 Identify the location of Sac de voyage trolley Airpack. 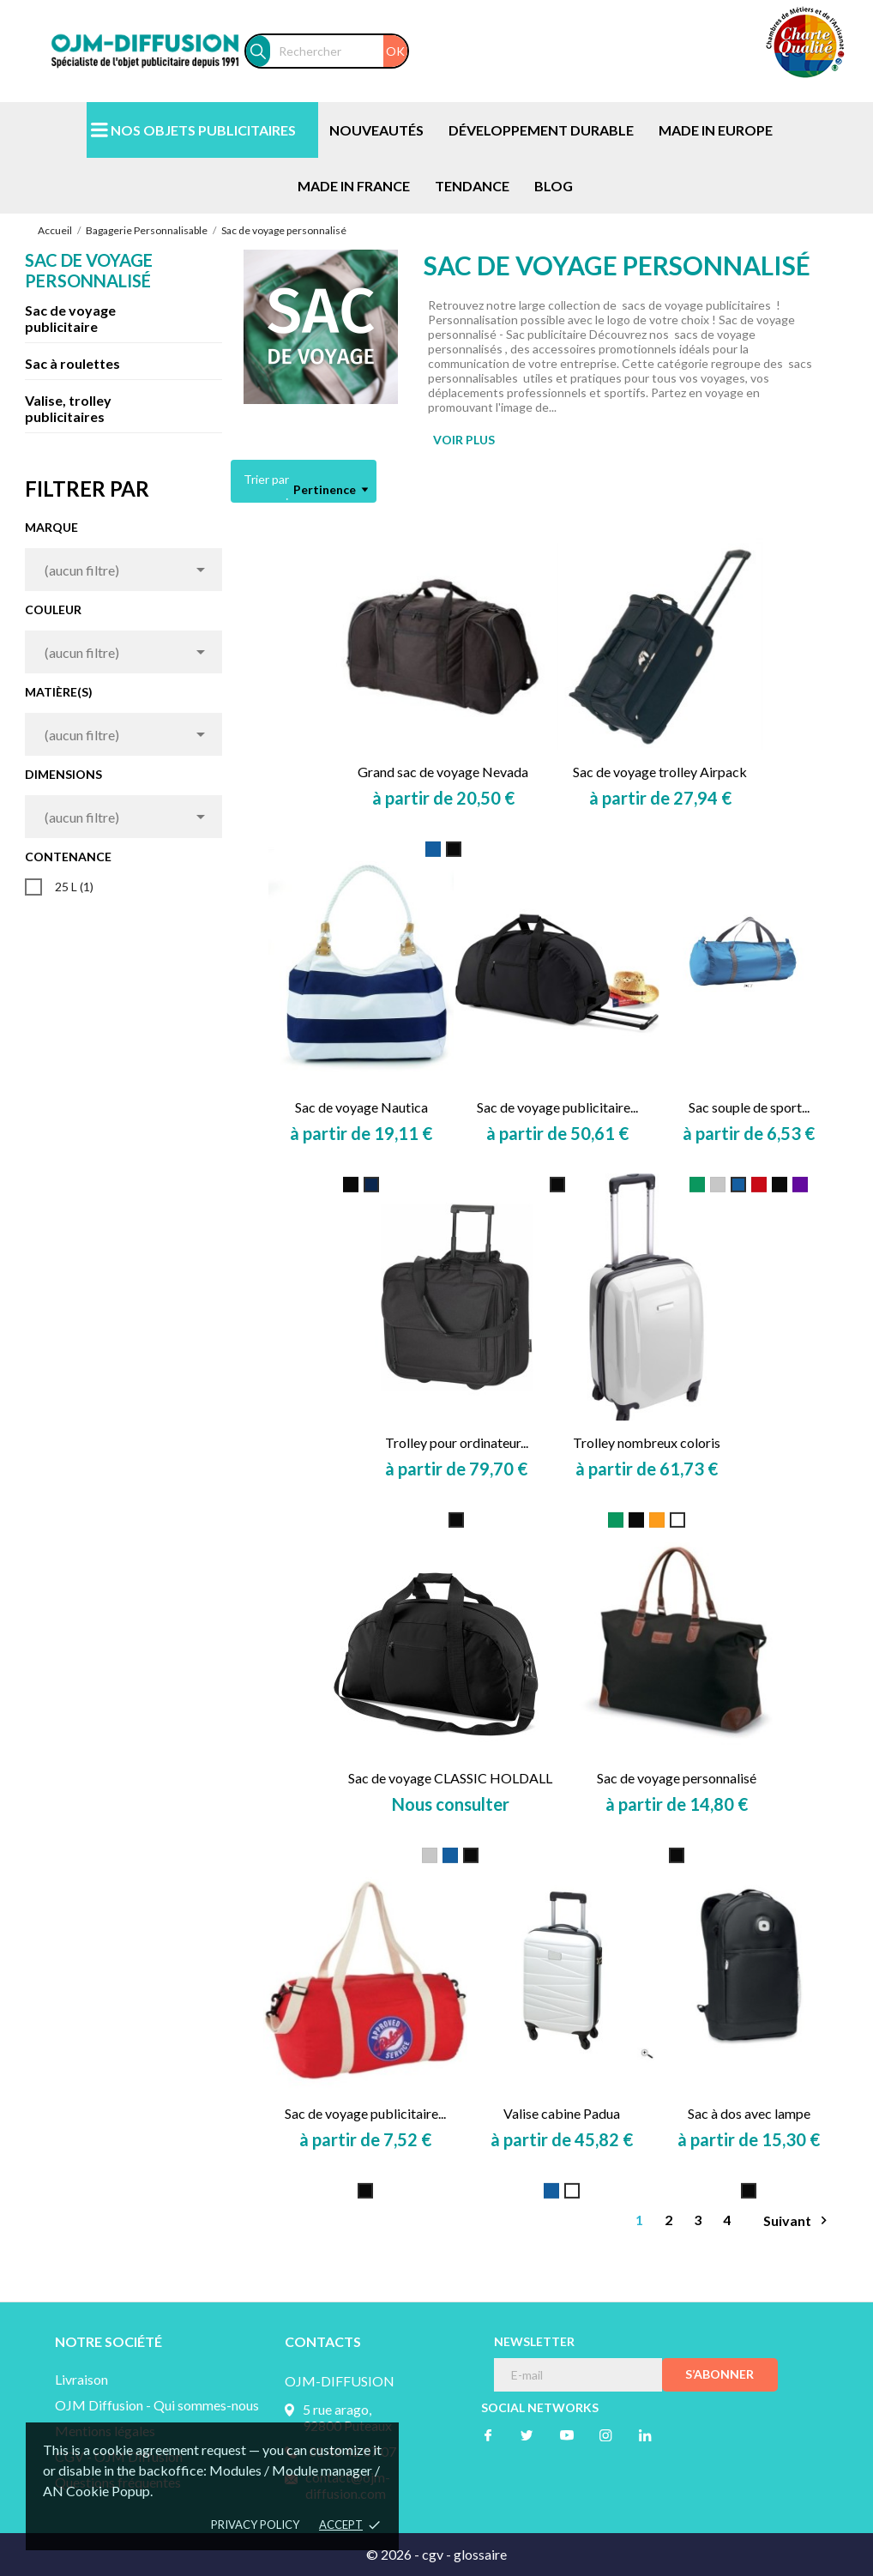
(660, 771).